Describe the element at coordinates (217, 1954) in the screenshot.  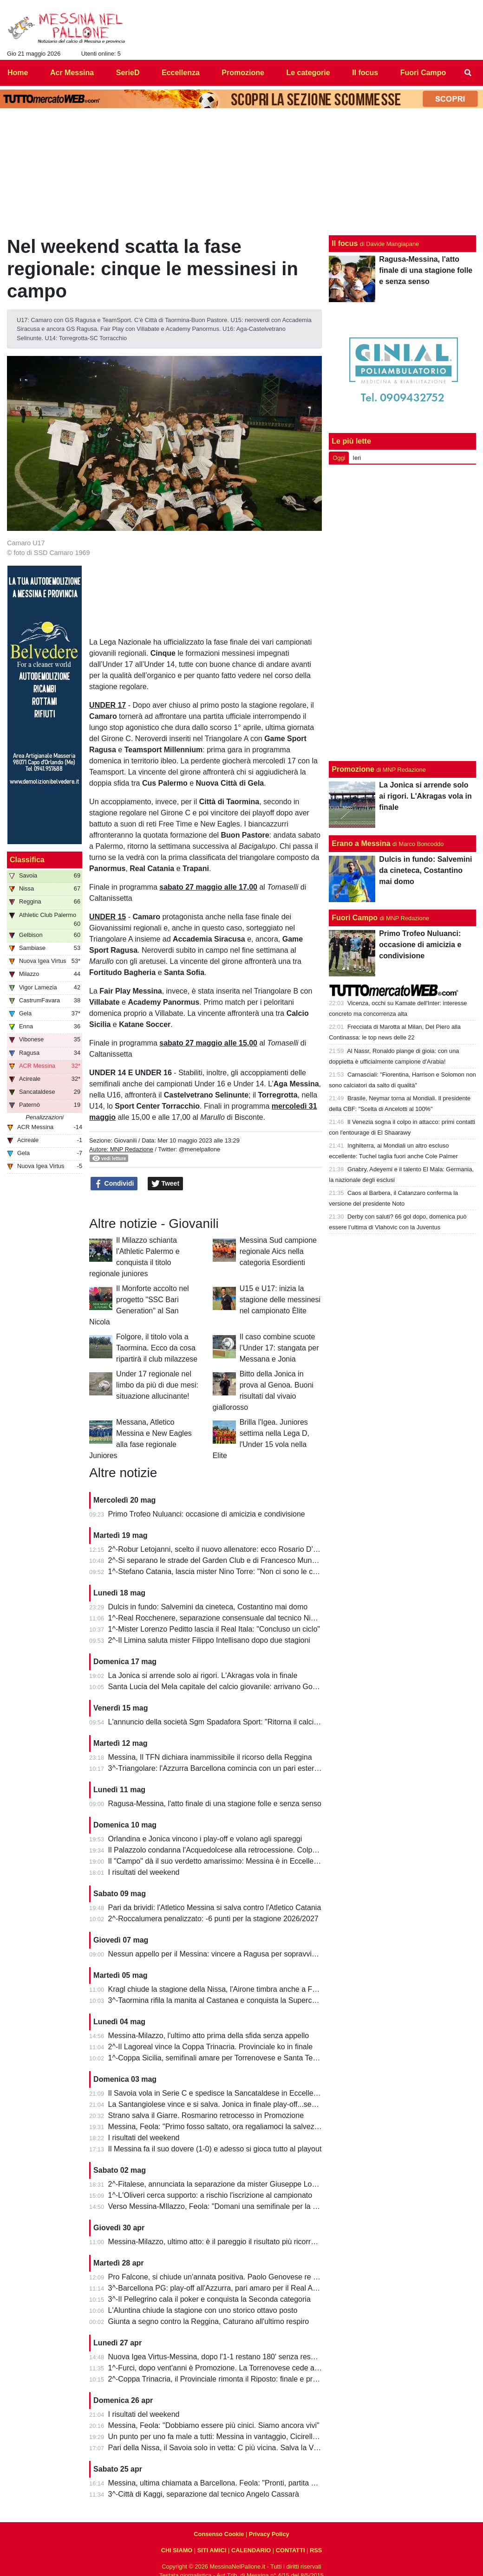
I see `Nessun appello per il Messina: vincere a Ragusa per sopravvivere` at that location.